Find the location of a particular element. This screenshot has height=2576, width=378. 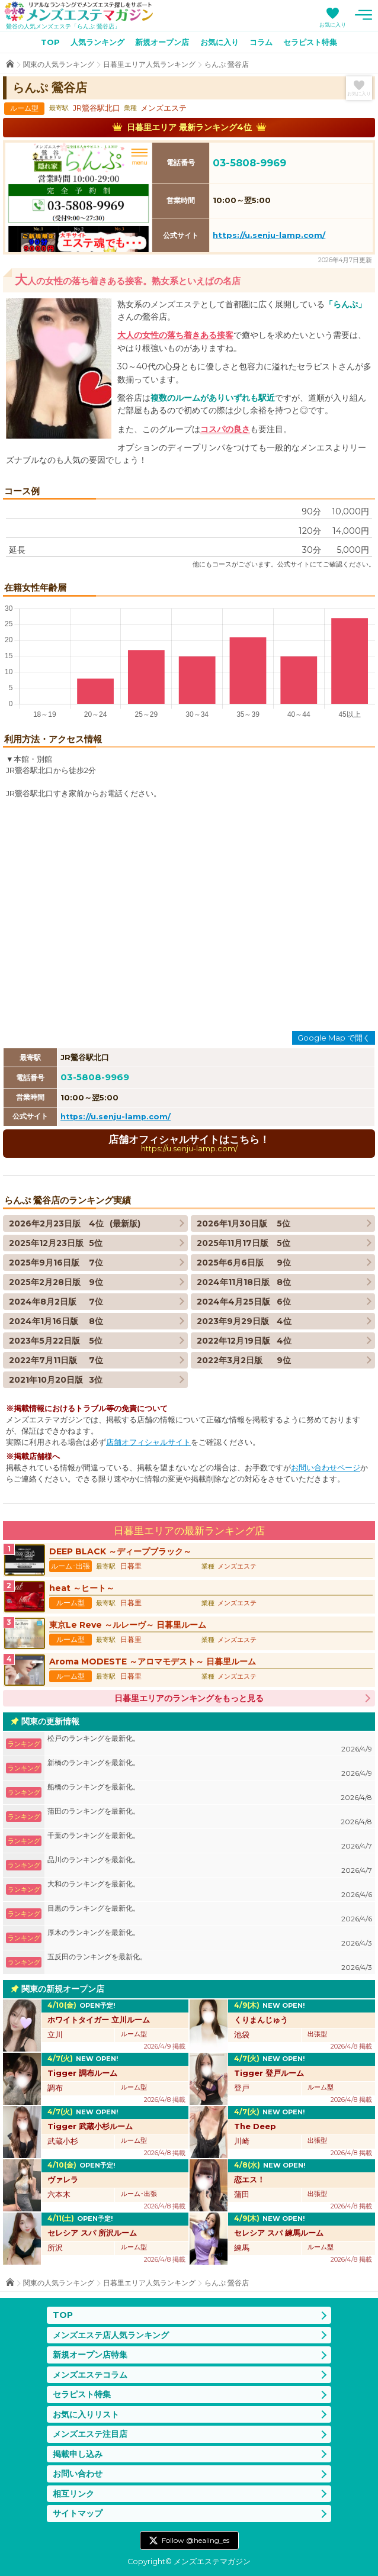

メニュー is located at coordinates (363, 15).